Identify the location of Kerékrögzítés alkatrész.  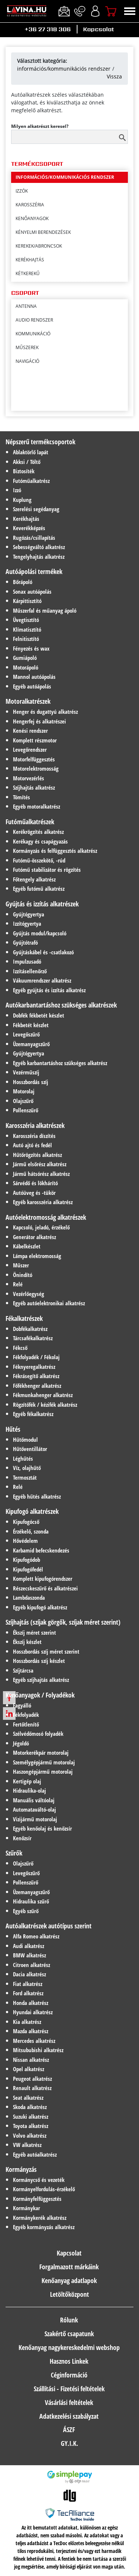
(38, 831).